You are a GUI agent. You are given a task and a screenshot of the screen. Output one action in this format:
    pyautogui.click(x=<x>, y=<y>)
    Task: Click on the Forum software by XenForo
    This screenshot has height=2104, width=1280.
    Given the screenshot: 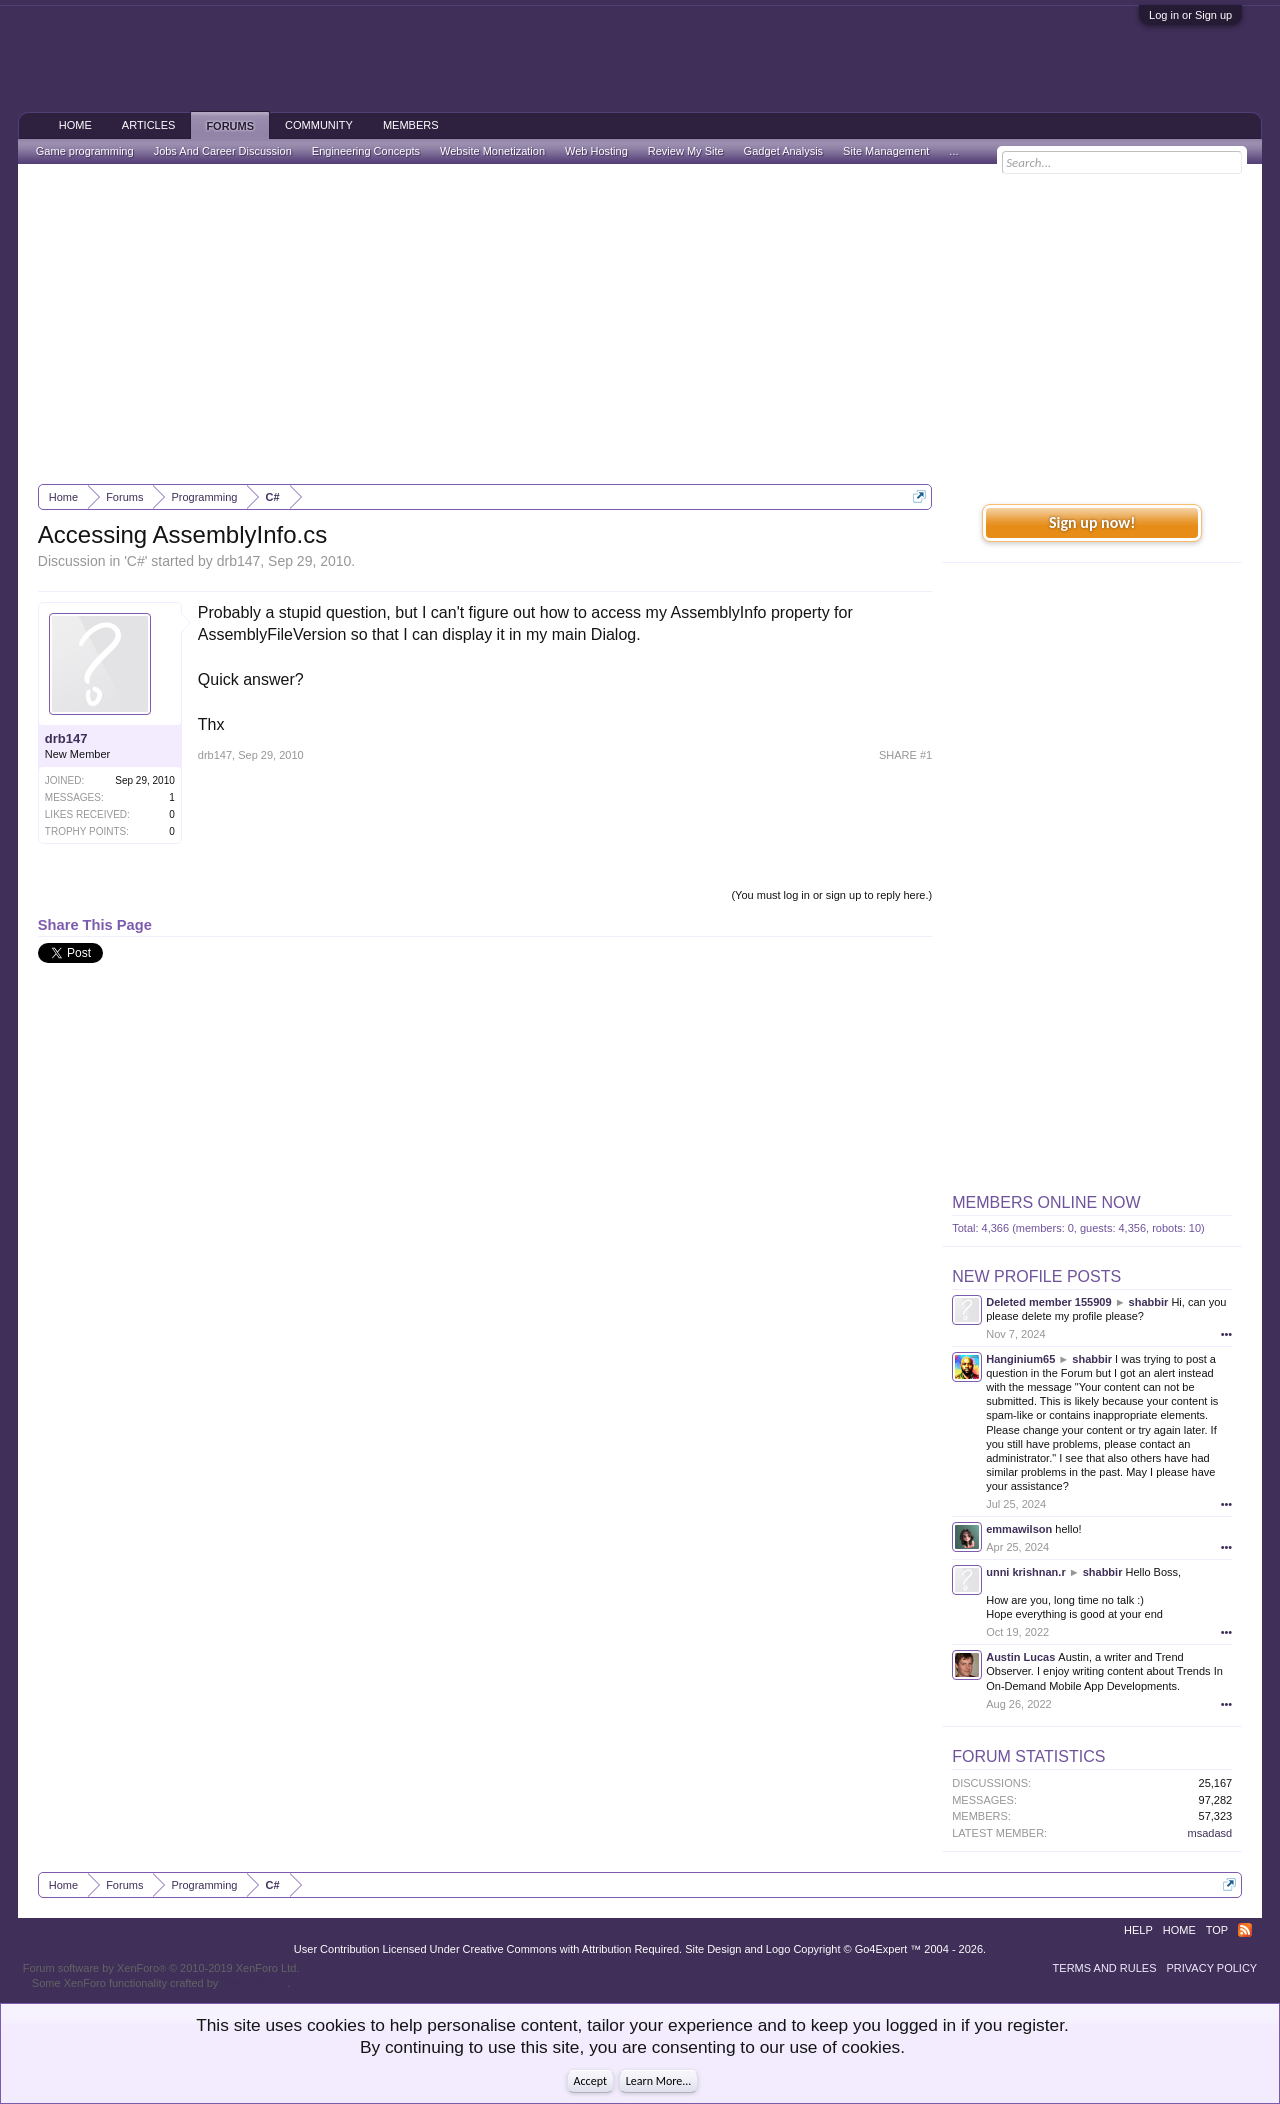 What is the action you would take?
    pyautogui.click(x=161, y=1968)
    